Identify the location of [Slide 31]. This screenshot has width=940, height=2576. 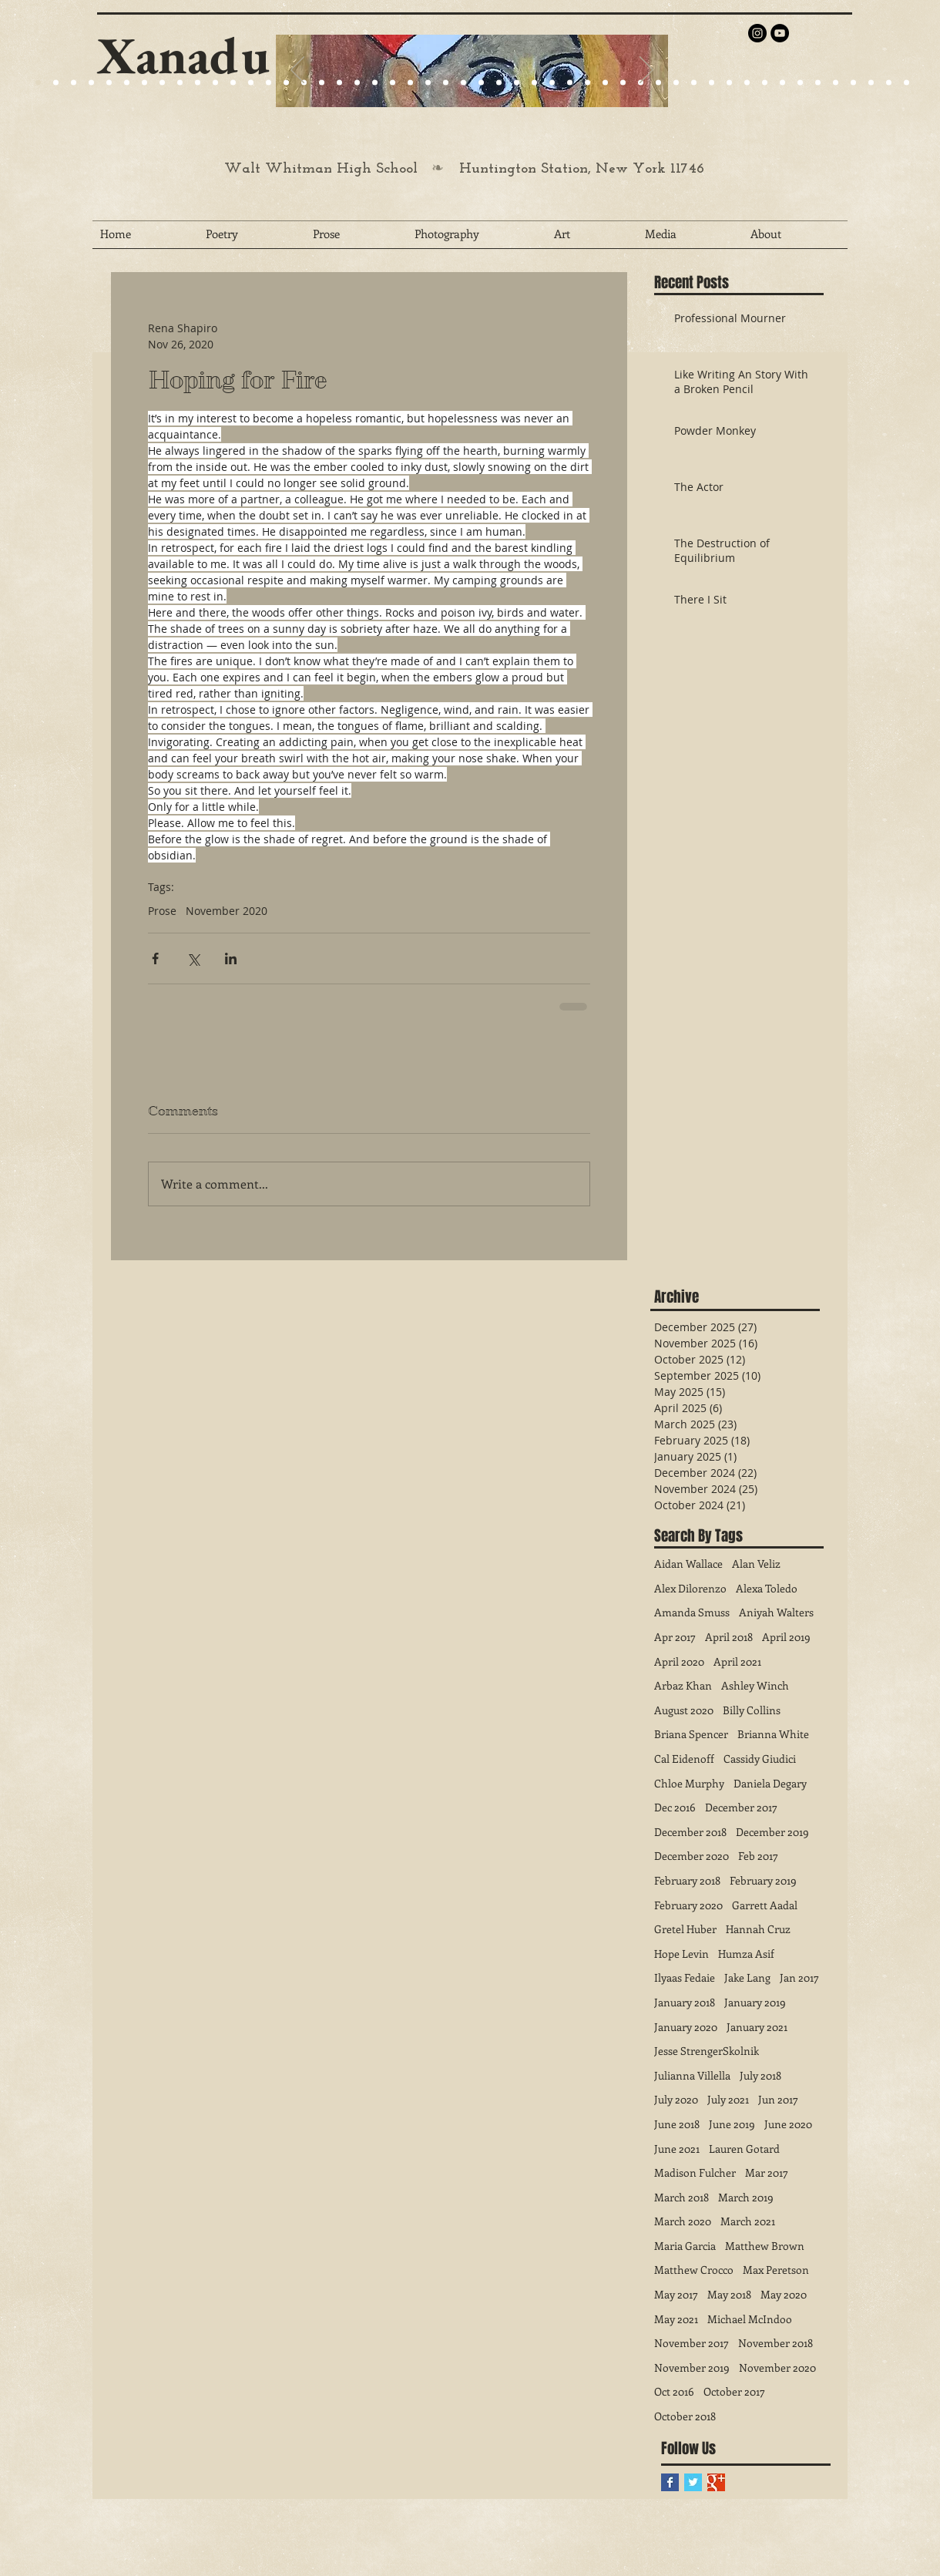
(569, 83).